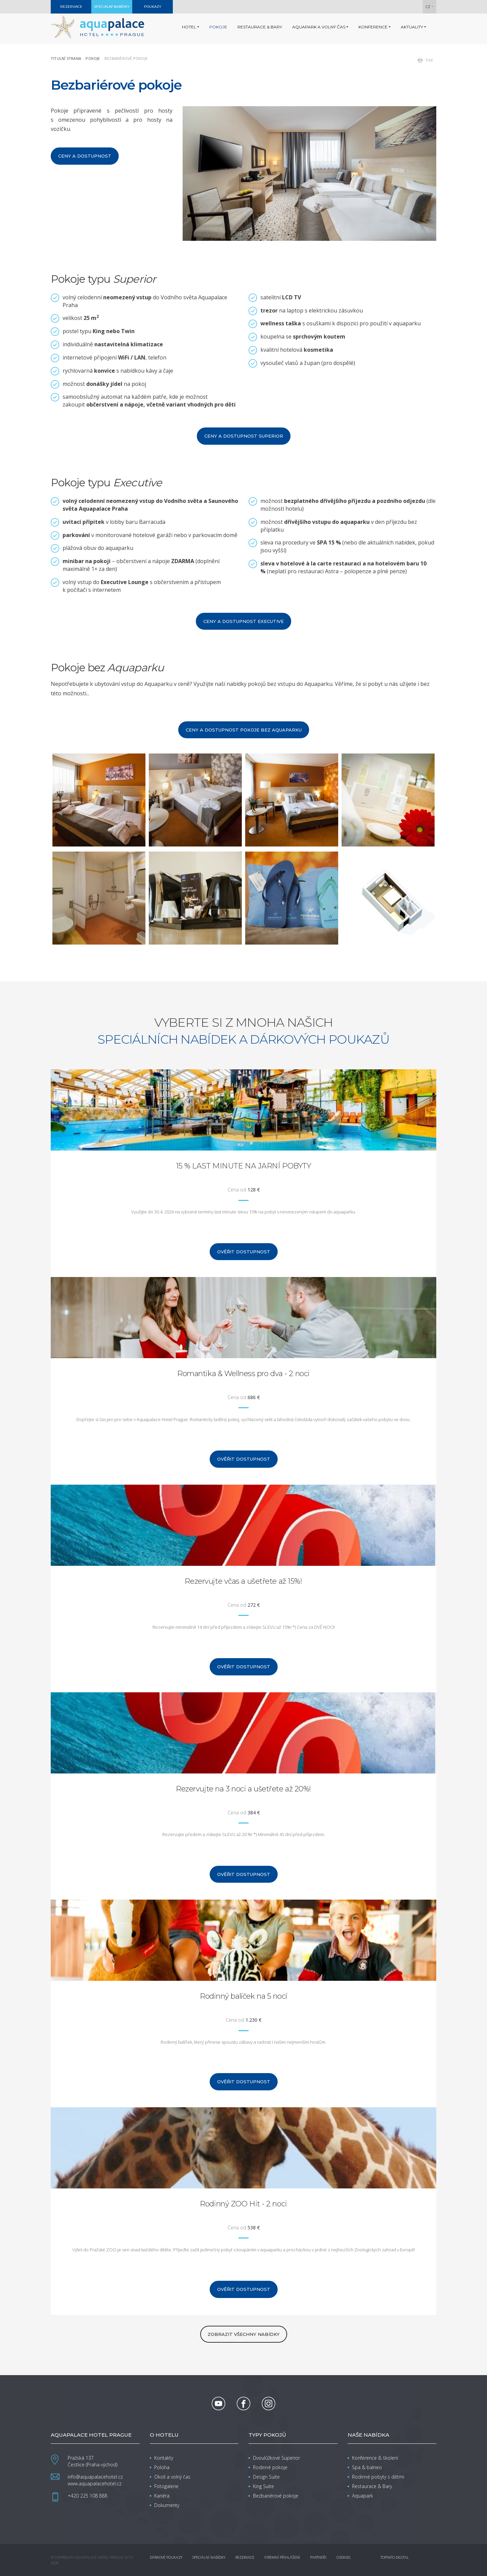 The height and width of the screenshot is (2576, 487). What do you see at coordinates (166, 2486) in the screenshot?
I see `Fotogalerie` at bounding box center [166, 2486].